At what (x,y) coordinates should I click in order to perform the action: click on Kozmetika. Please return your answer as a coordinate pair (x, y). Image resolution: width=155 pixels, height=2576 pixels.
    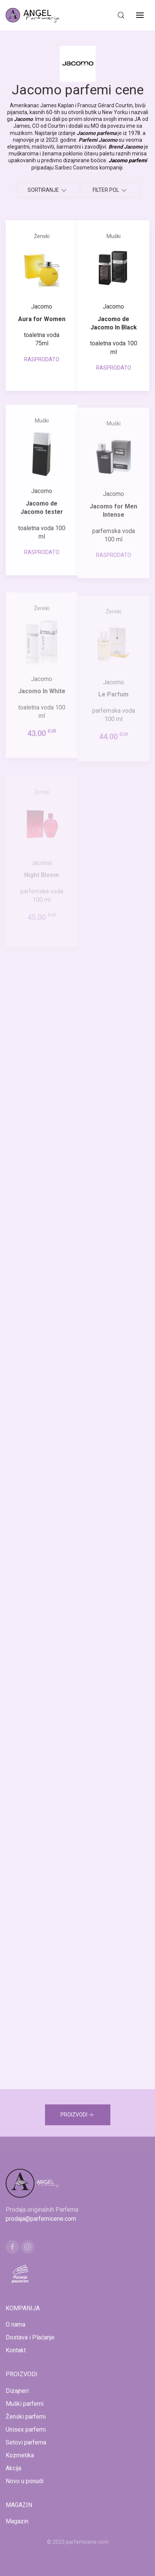
    Looking at the image, I should click on (20, 2455).